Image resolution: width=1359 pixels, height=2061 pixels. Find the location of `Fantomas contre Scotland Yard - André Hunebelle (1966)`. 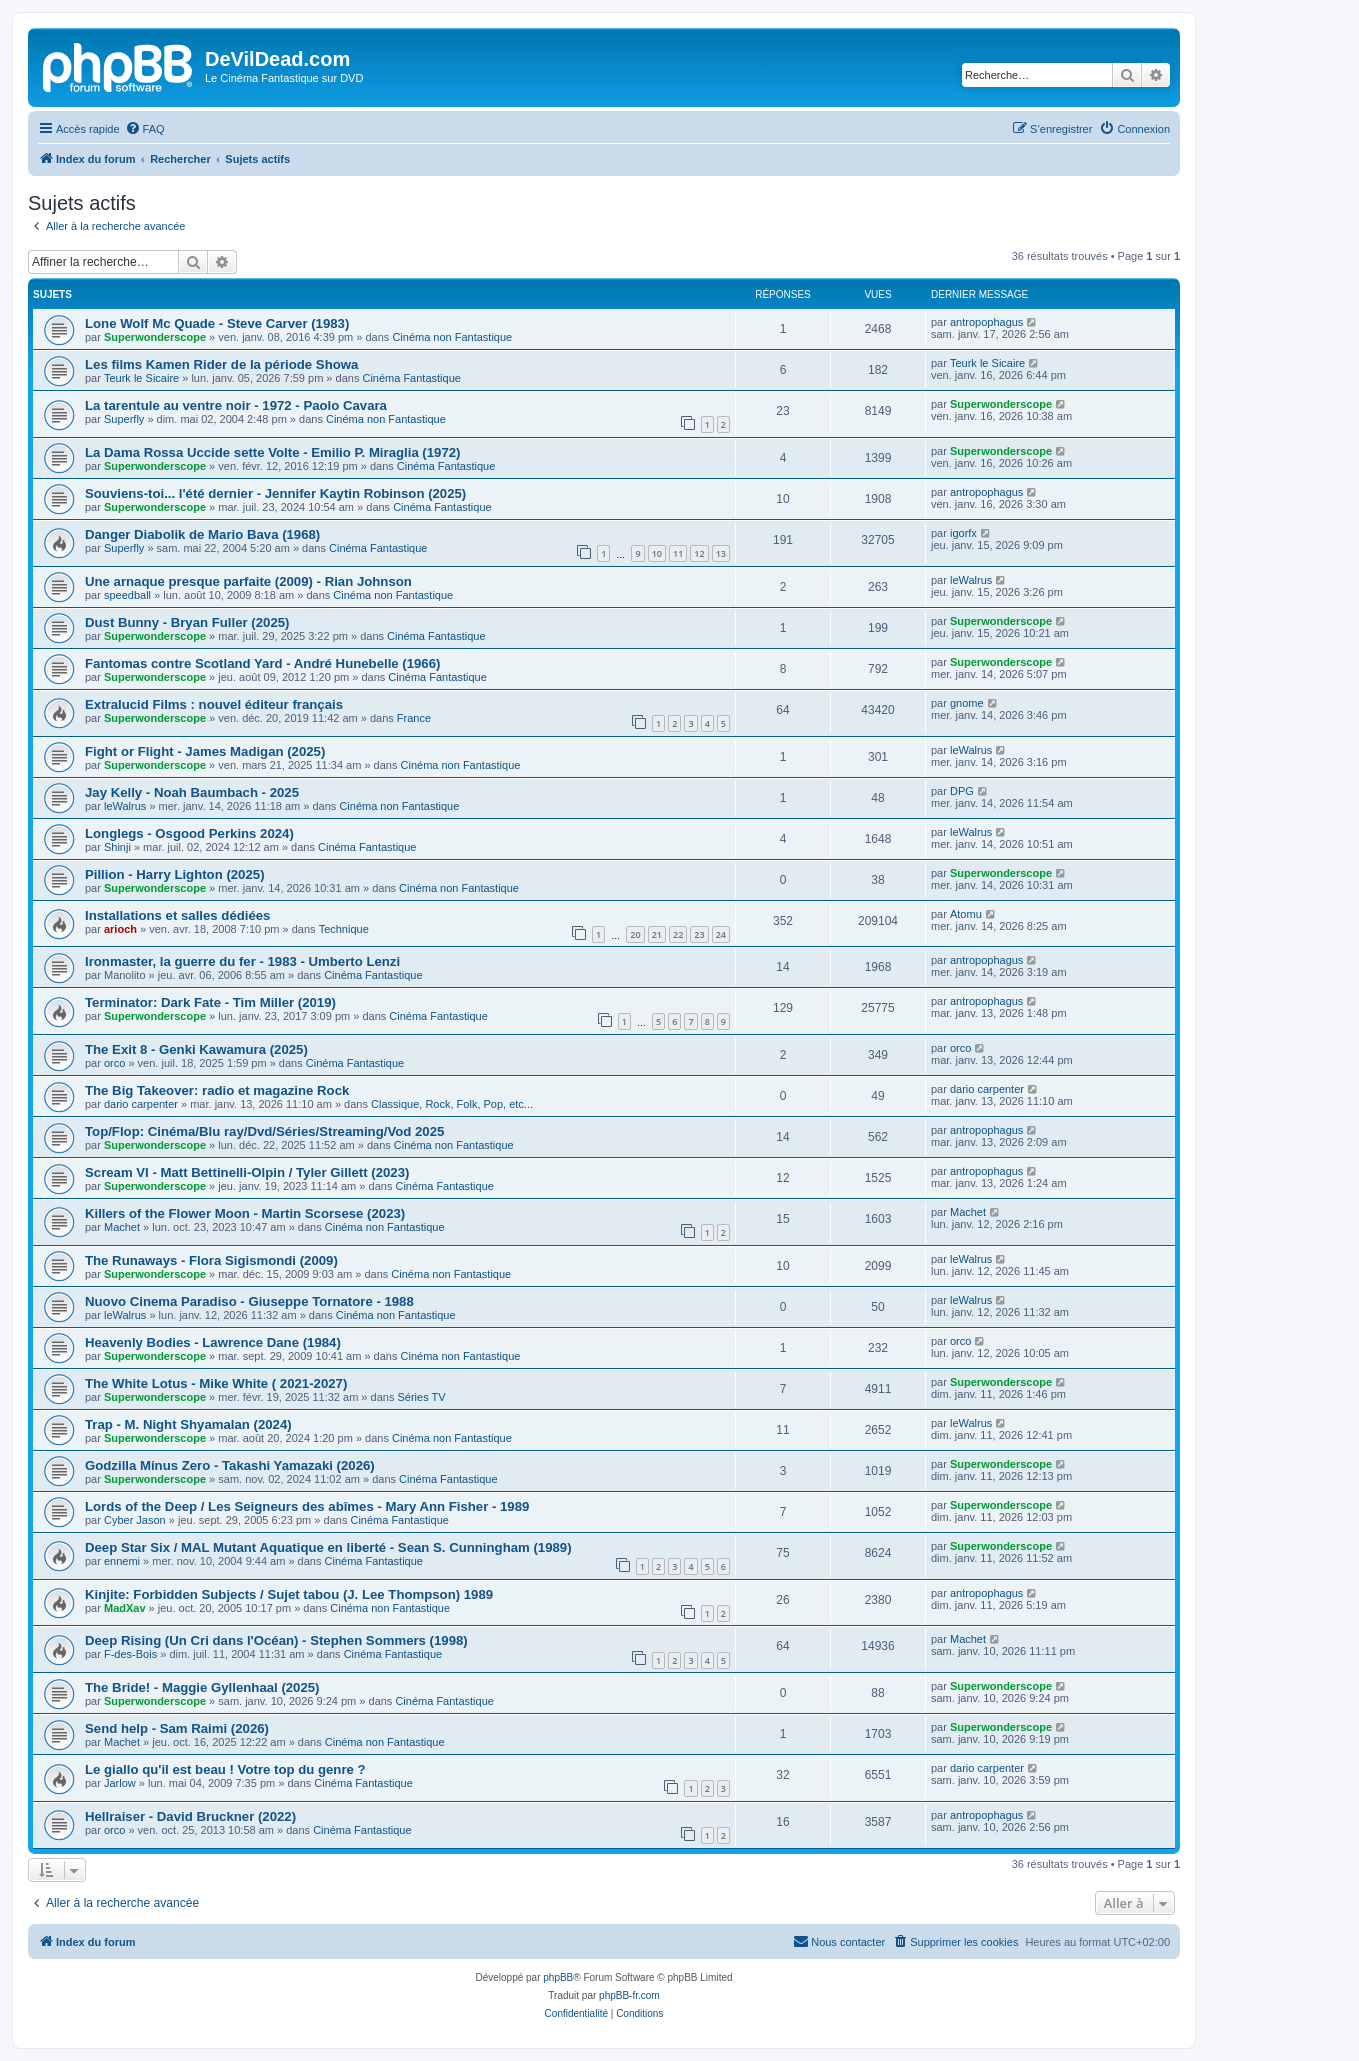

Fantomas contre Scotland Yard - André Hunebelle (1966) is located at coordinates (262, 663).